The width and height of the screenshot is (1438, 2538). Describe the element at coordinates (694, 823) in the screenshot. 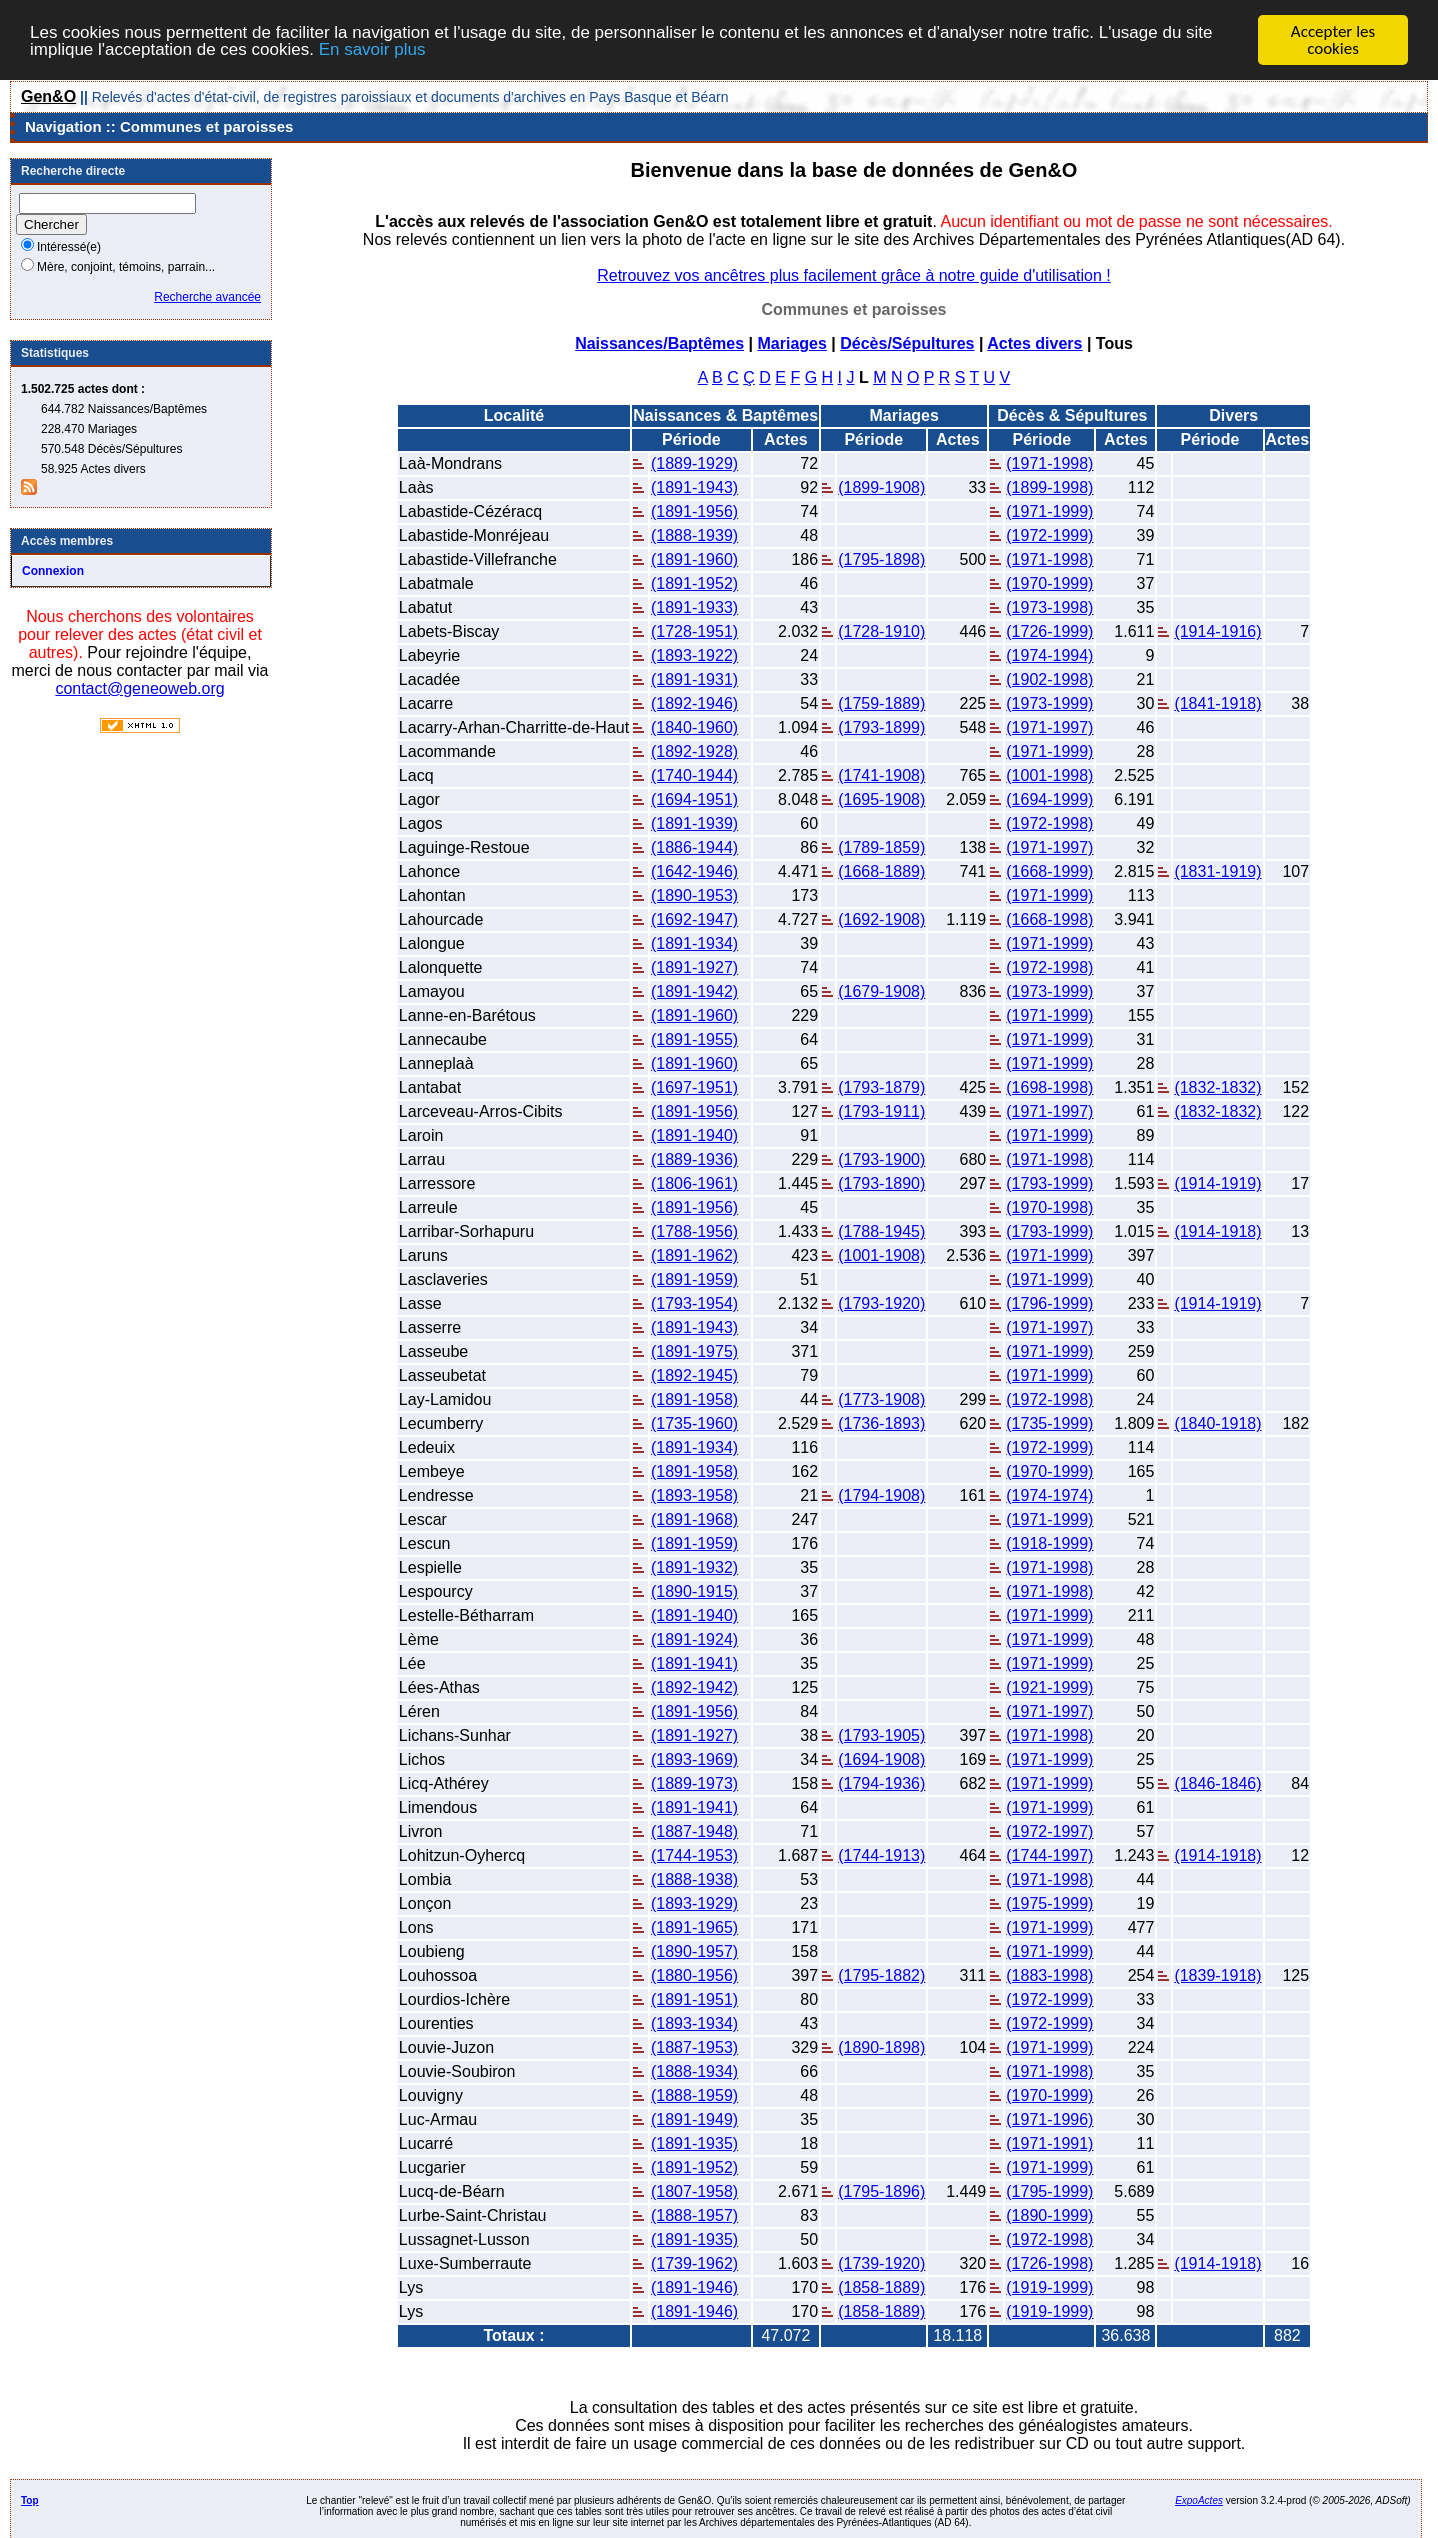

I see `(1891-1939)` at that location.